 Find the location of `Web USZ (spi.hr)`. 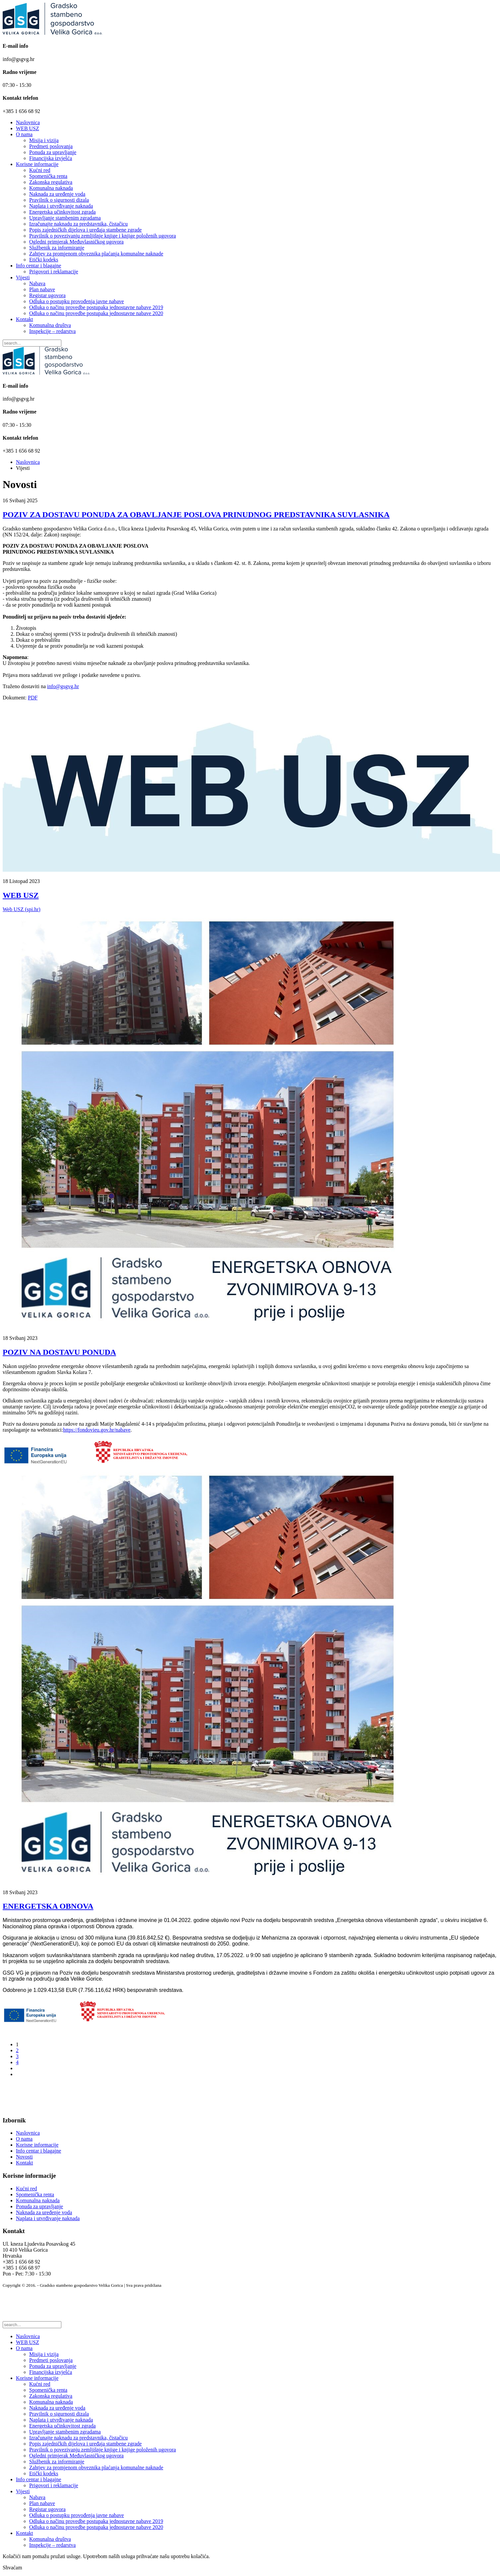

Web USZ (spi.hr) is located at coordinates (21, 909).